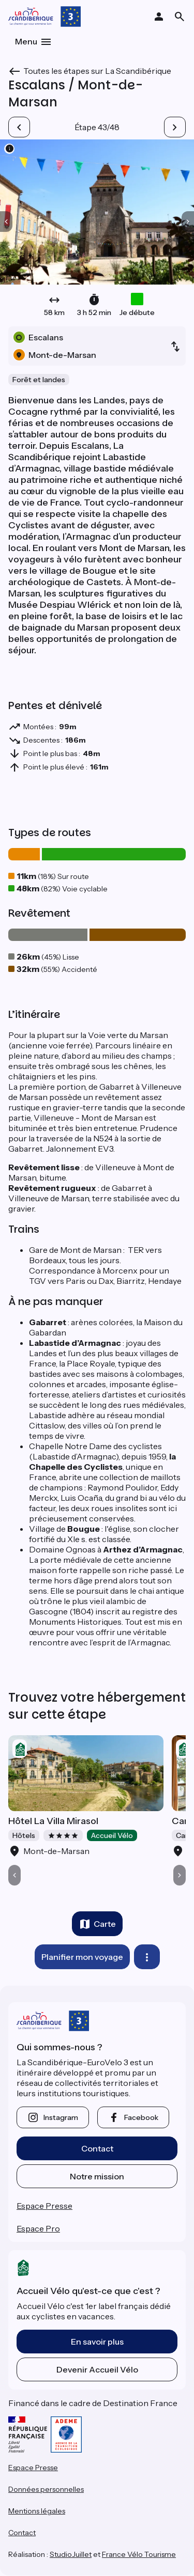  I want to click on France Vélo Tourisme, so click(139, 2554).